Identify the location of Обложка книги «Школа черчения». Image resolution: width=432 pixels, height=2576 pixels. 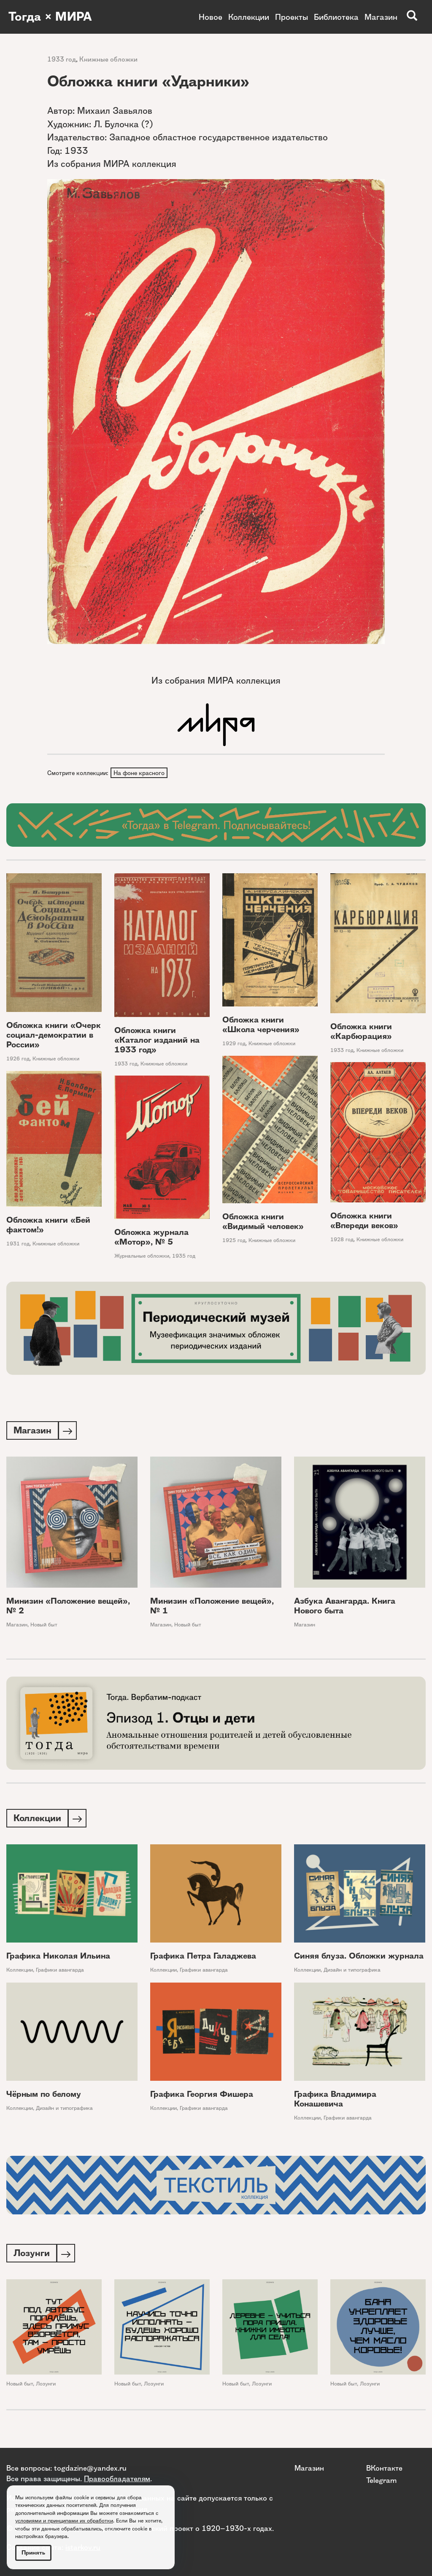
(261, 1025).